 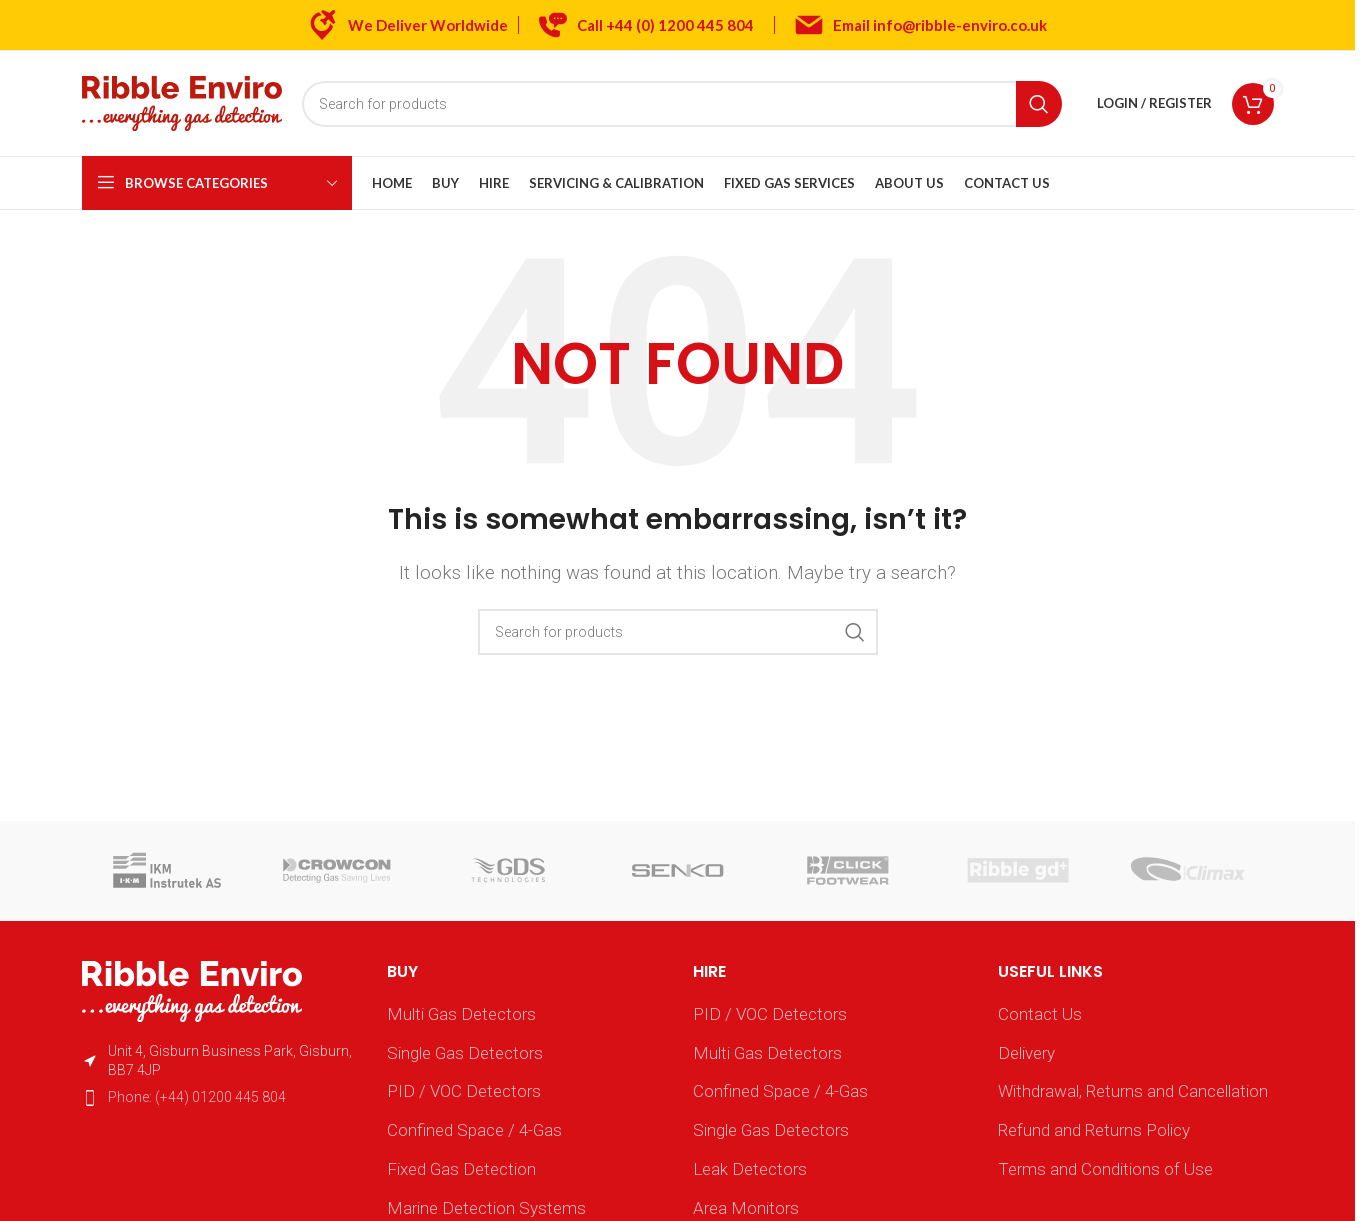 I want to click on Terms and Conditions of Use, so click(x=1105, y=1169).